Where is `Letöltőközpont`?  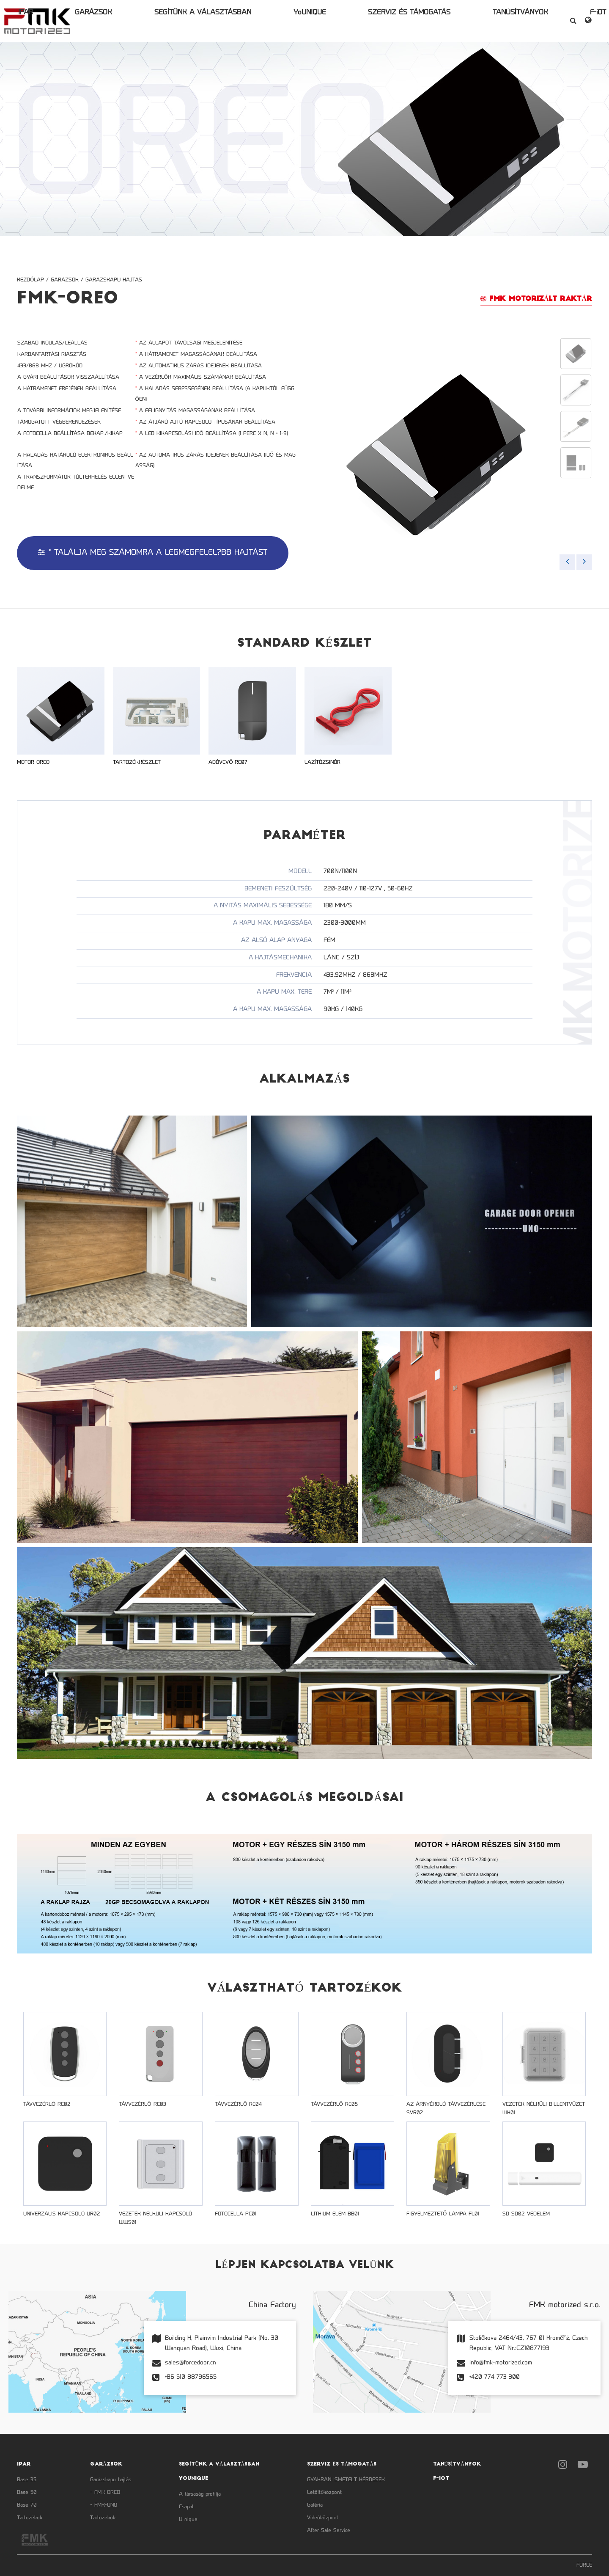 Letöltőközpont is located at coordinates (324, 2492).